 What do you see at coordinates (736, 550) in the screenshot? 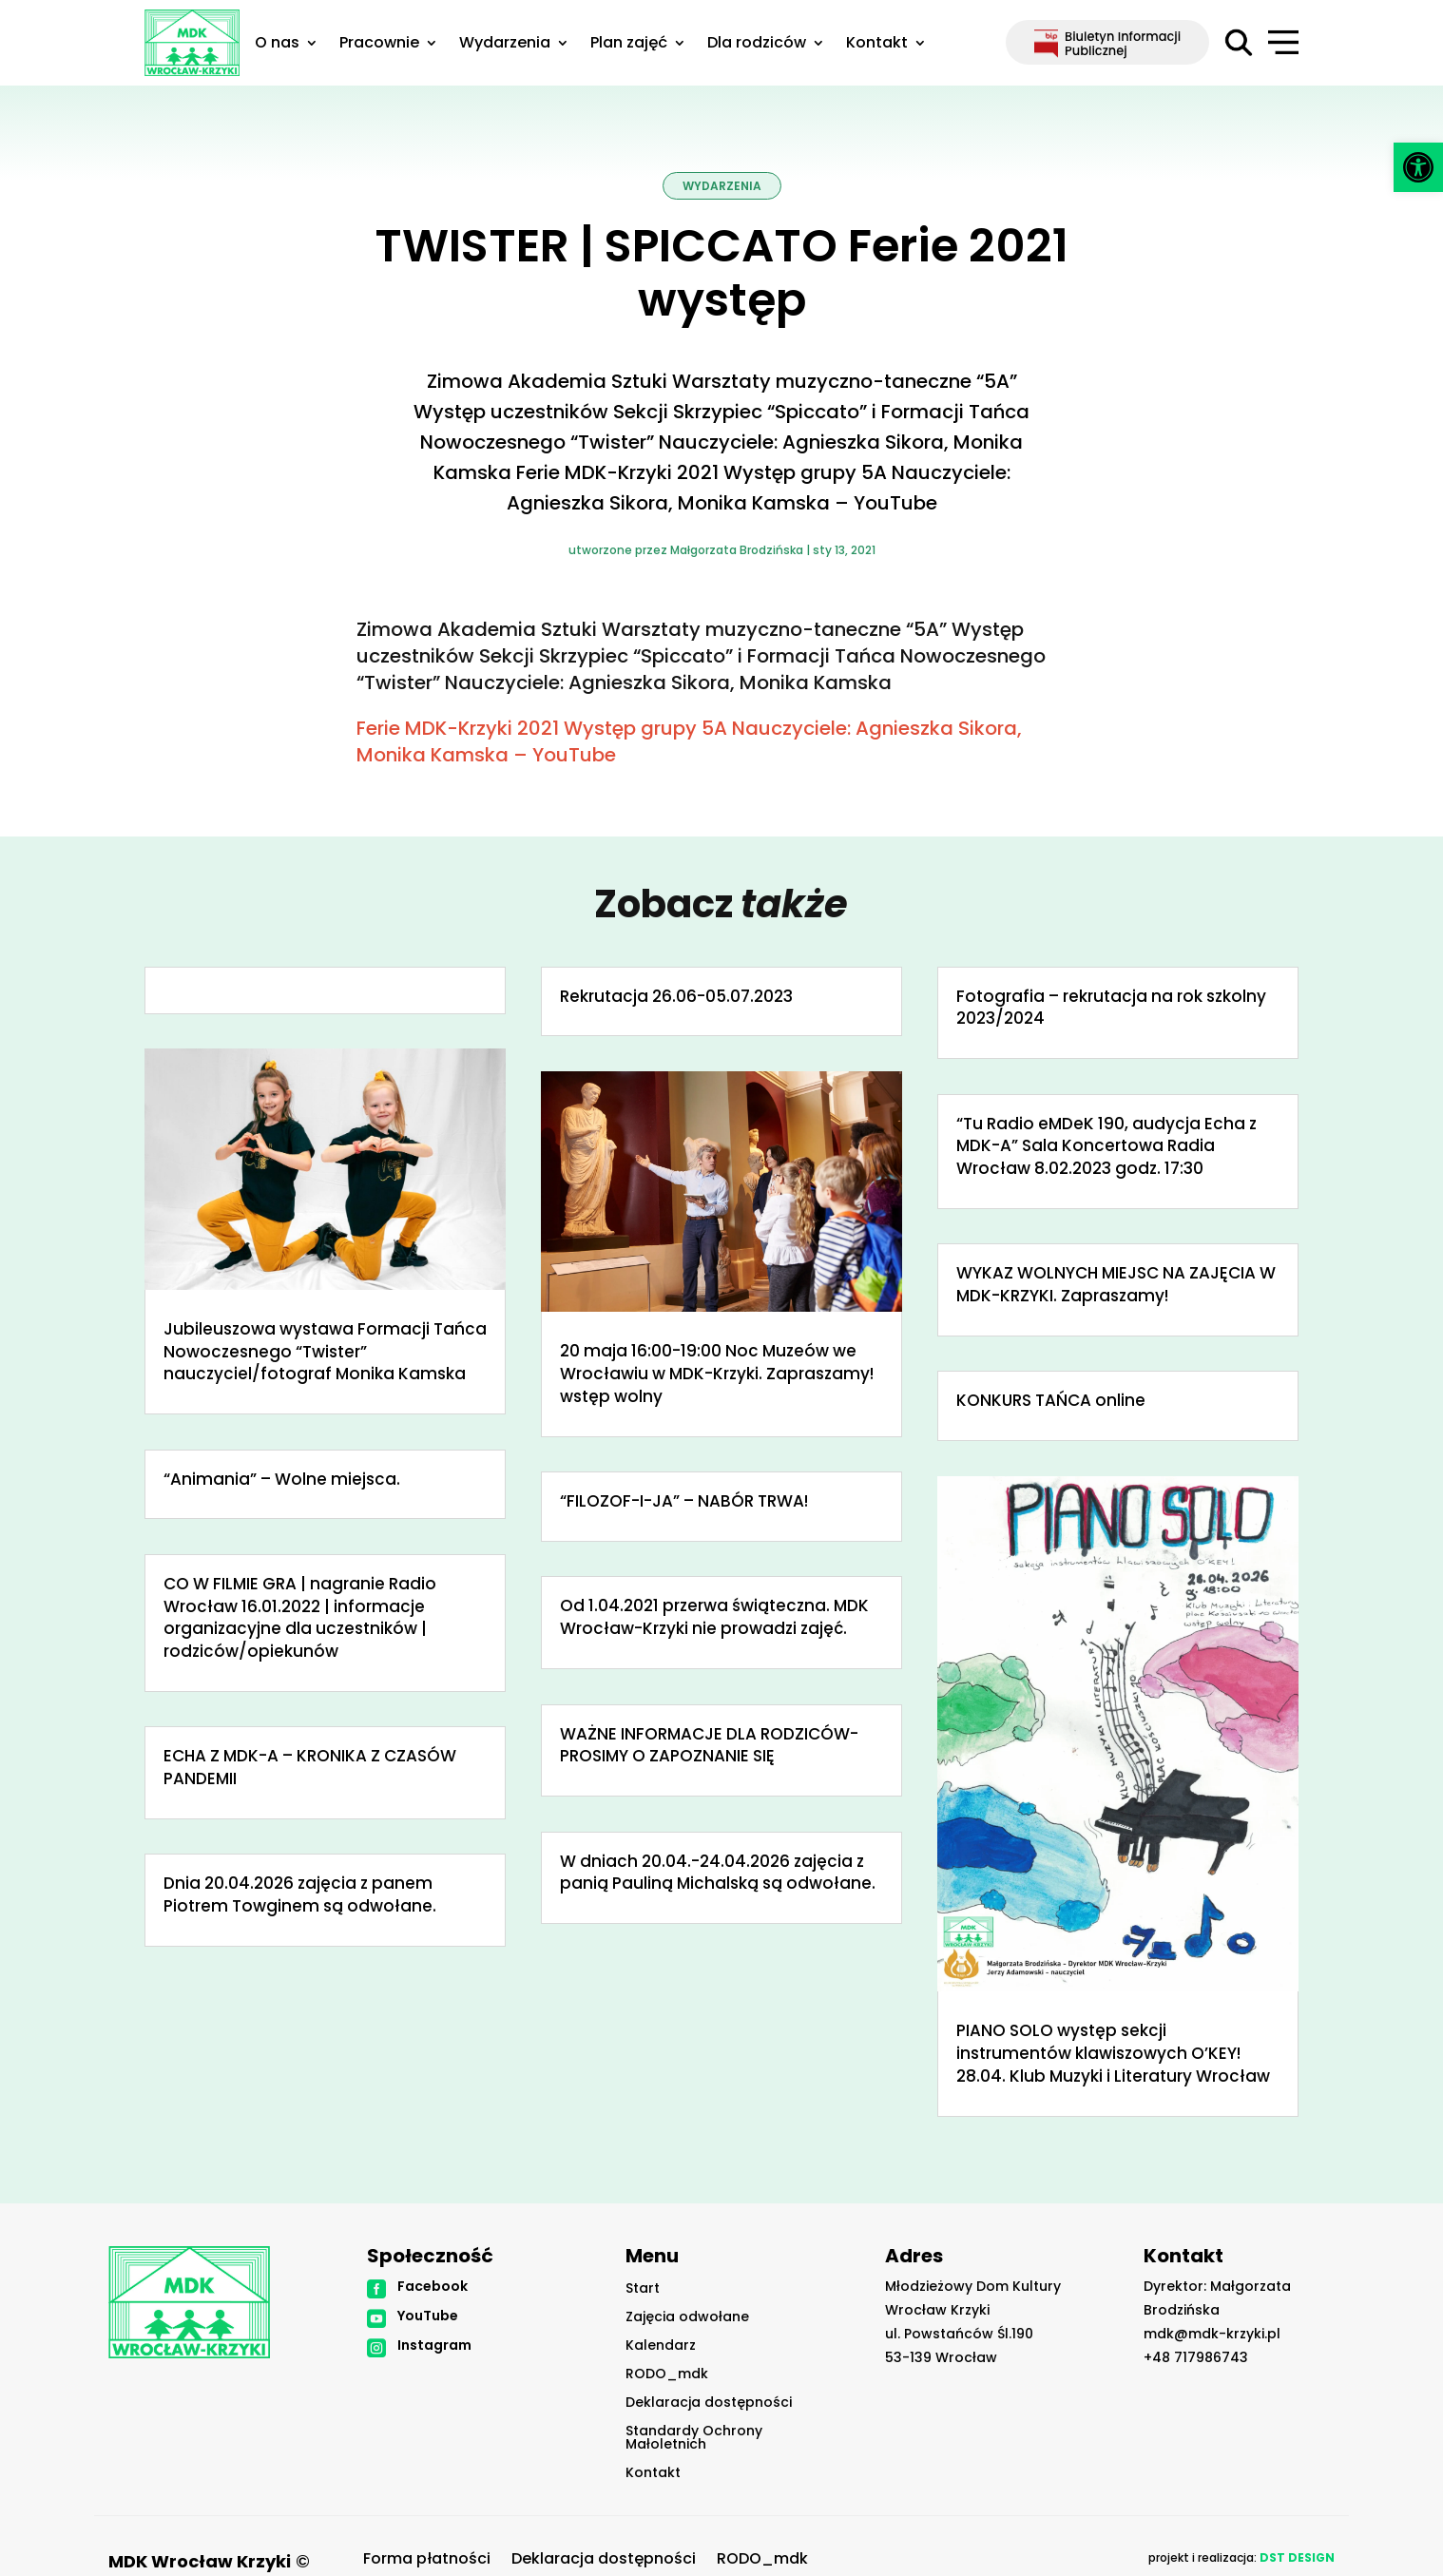
I see `Małgorzata Brodzińska [link]` at bounding box center [736, 550].